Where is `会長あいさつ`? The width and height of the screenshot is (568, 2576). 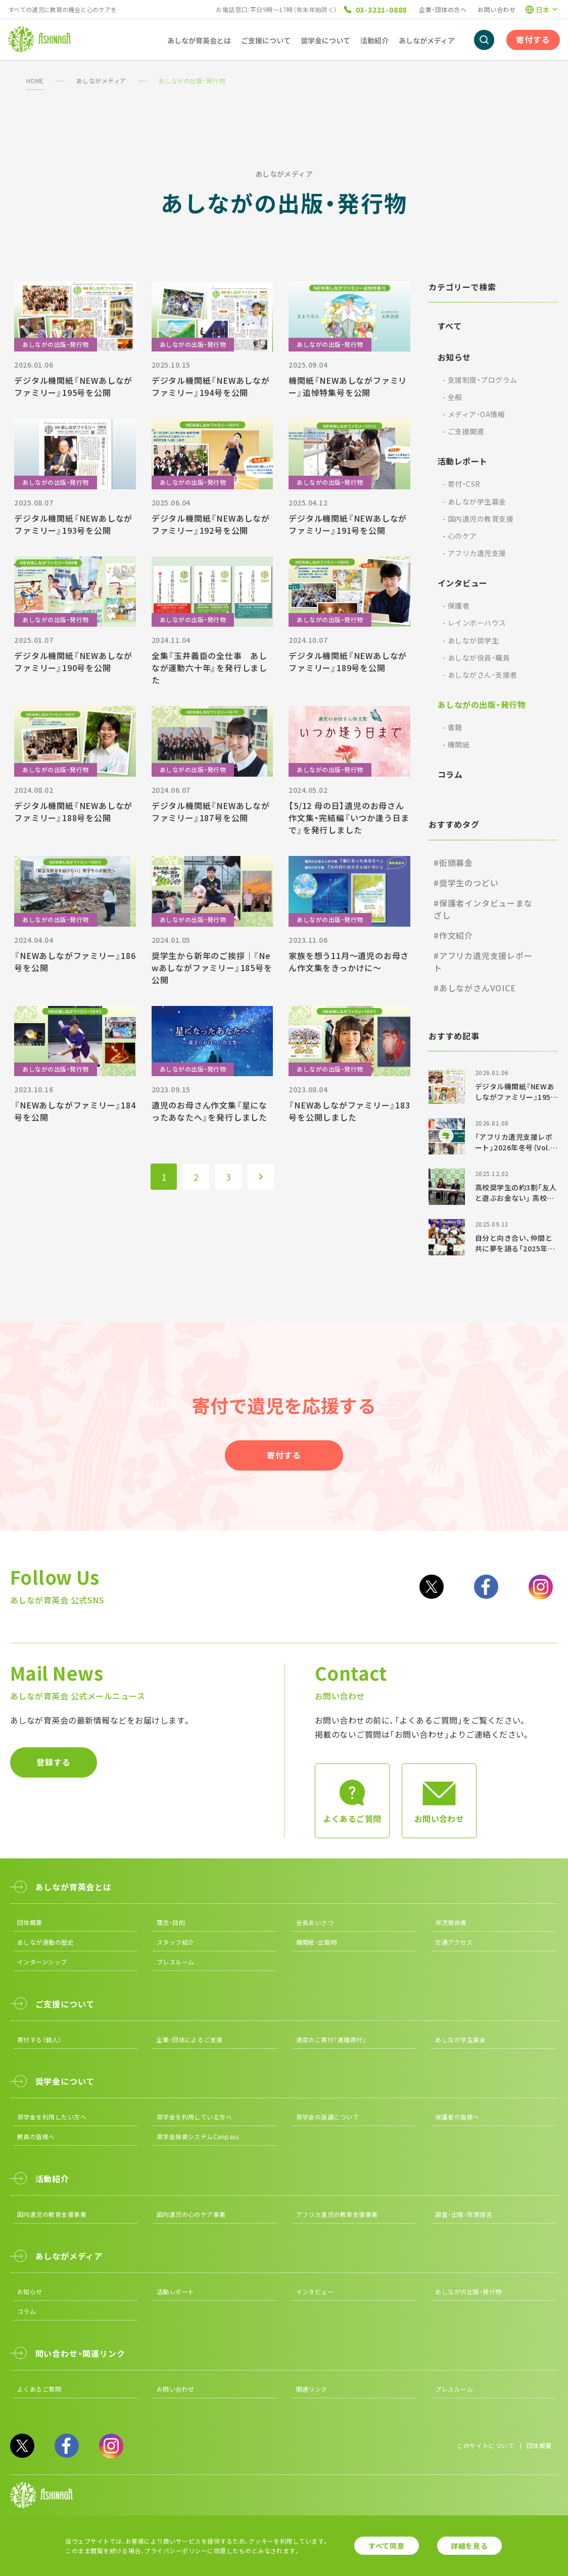 会長あいさつ is located at coordinates (315, 1922).